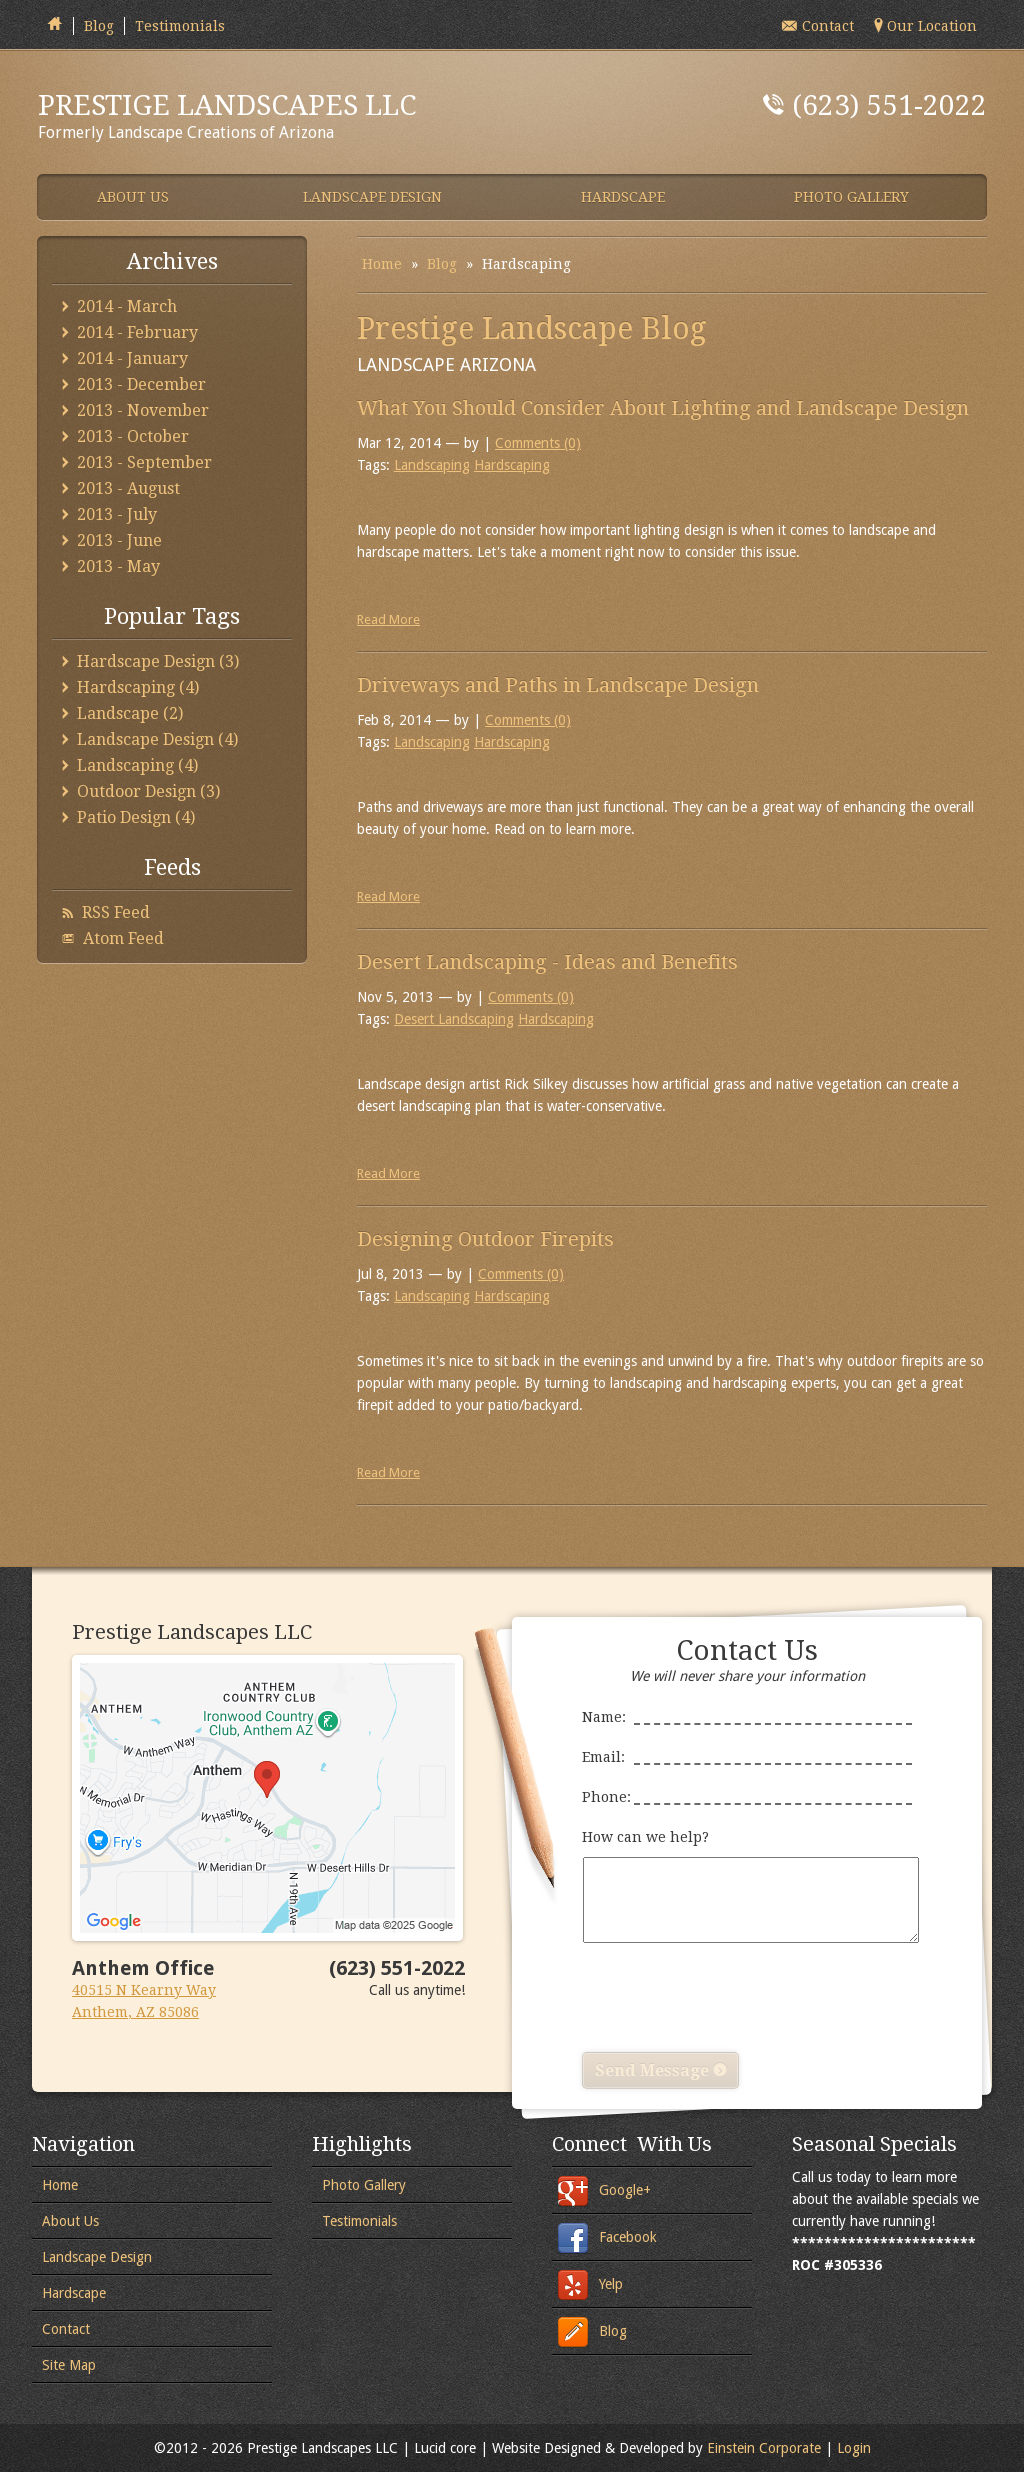 The image size is (1024, 2472). I want to click on Phone:, so click(747, 1791).